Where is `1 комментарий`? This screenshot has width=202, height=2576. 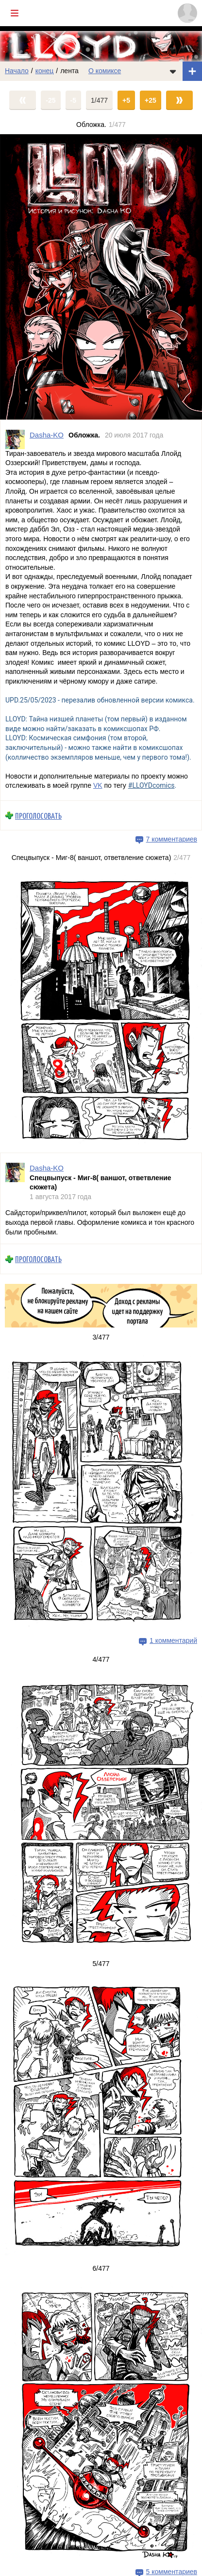
1 комментарий is located at coordinates (173, 1640).